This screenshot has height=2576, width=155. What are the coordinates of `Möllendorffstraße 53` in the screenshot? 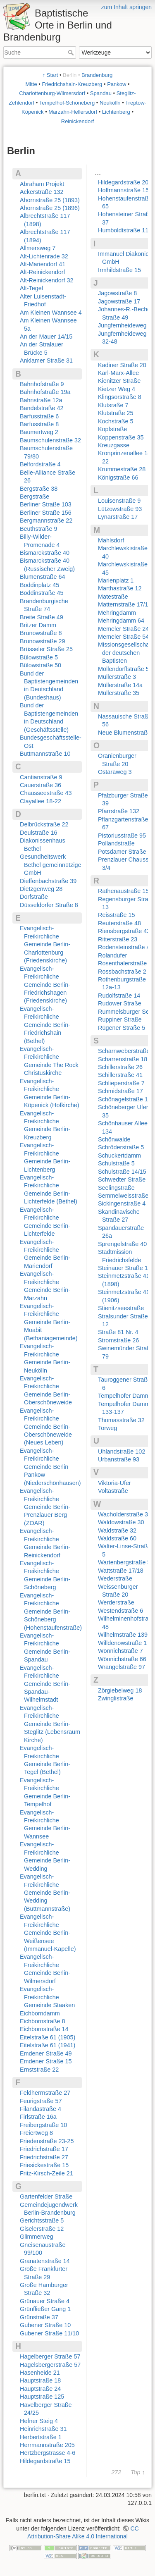 It's located at (125, 669).